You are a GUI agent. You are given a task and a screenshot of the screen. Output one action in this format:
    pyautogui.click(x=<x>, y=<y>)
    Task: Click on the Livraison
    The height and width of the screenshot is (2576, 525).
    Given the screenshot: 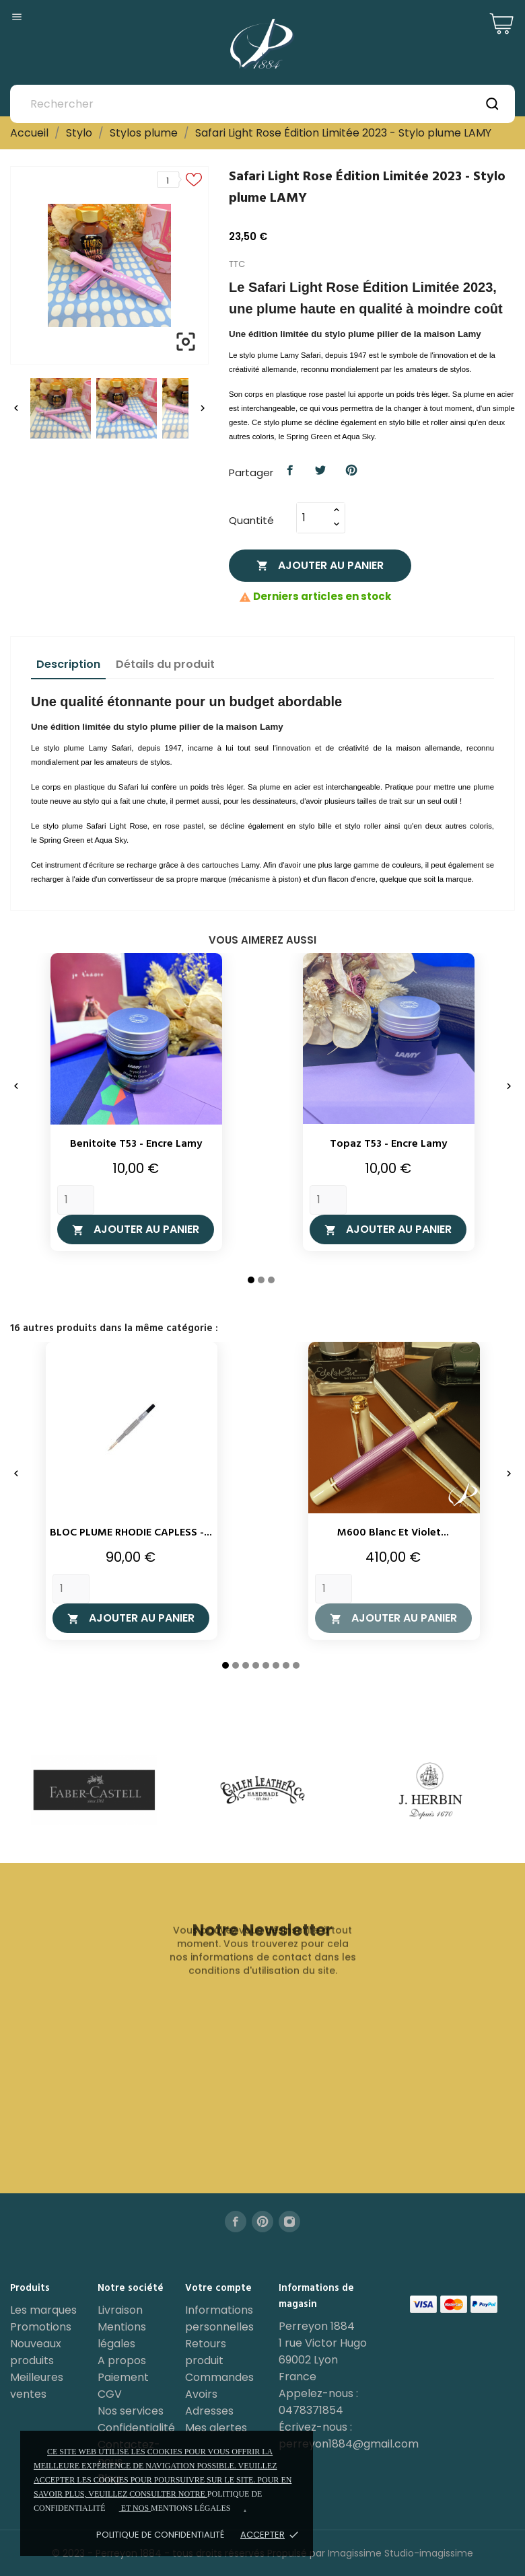 What is the action you would take?
    pyautogui.click(x=120, y=2310)
    